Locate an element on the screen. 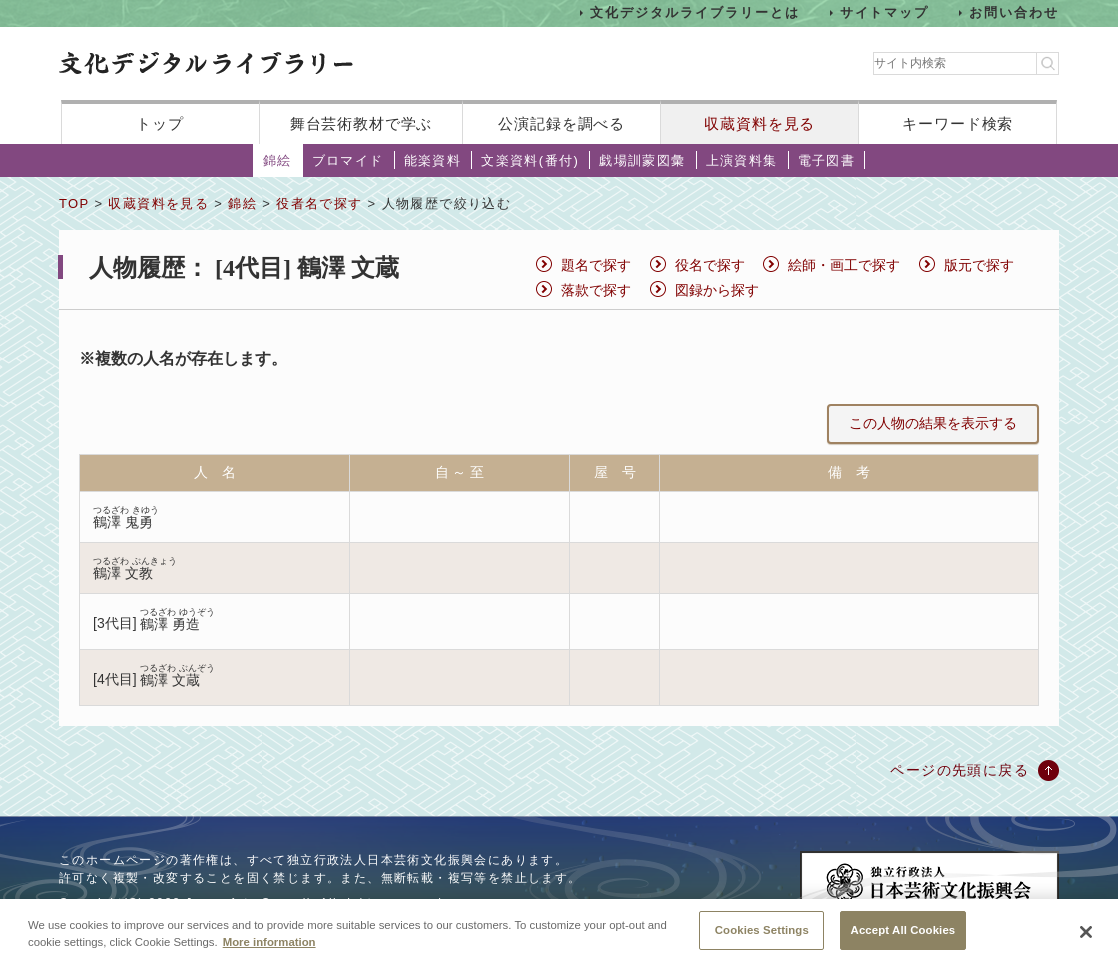 Image resolution: width=1118 pixels, height=957 pixels. この人物の結果を表示する is located at coordinates (933, 423).